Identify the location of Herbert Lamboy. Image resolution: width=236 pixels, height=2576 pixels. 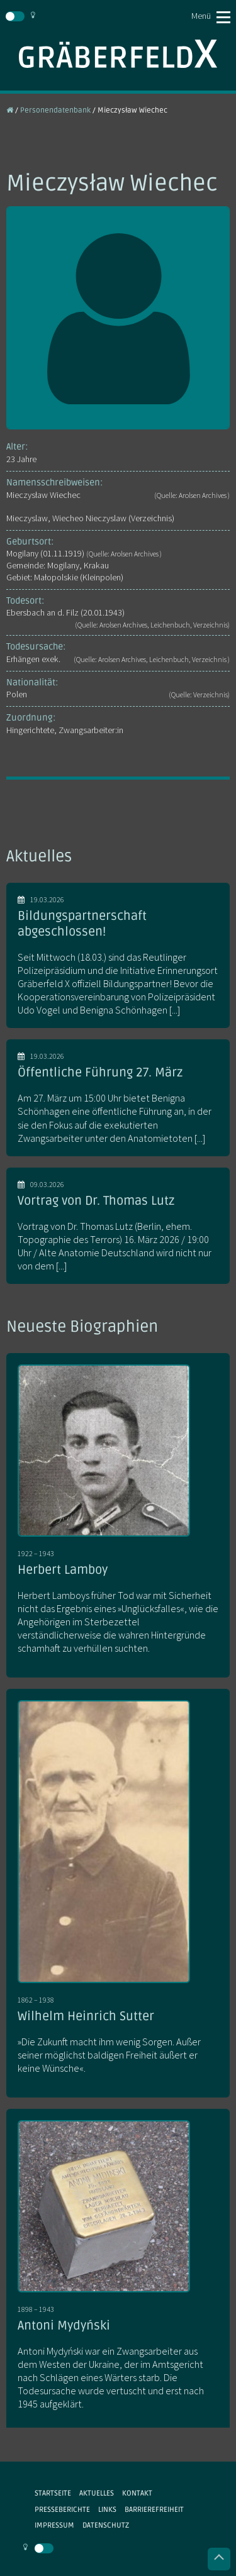
(63, 1570).